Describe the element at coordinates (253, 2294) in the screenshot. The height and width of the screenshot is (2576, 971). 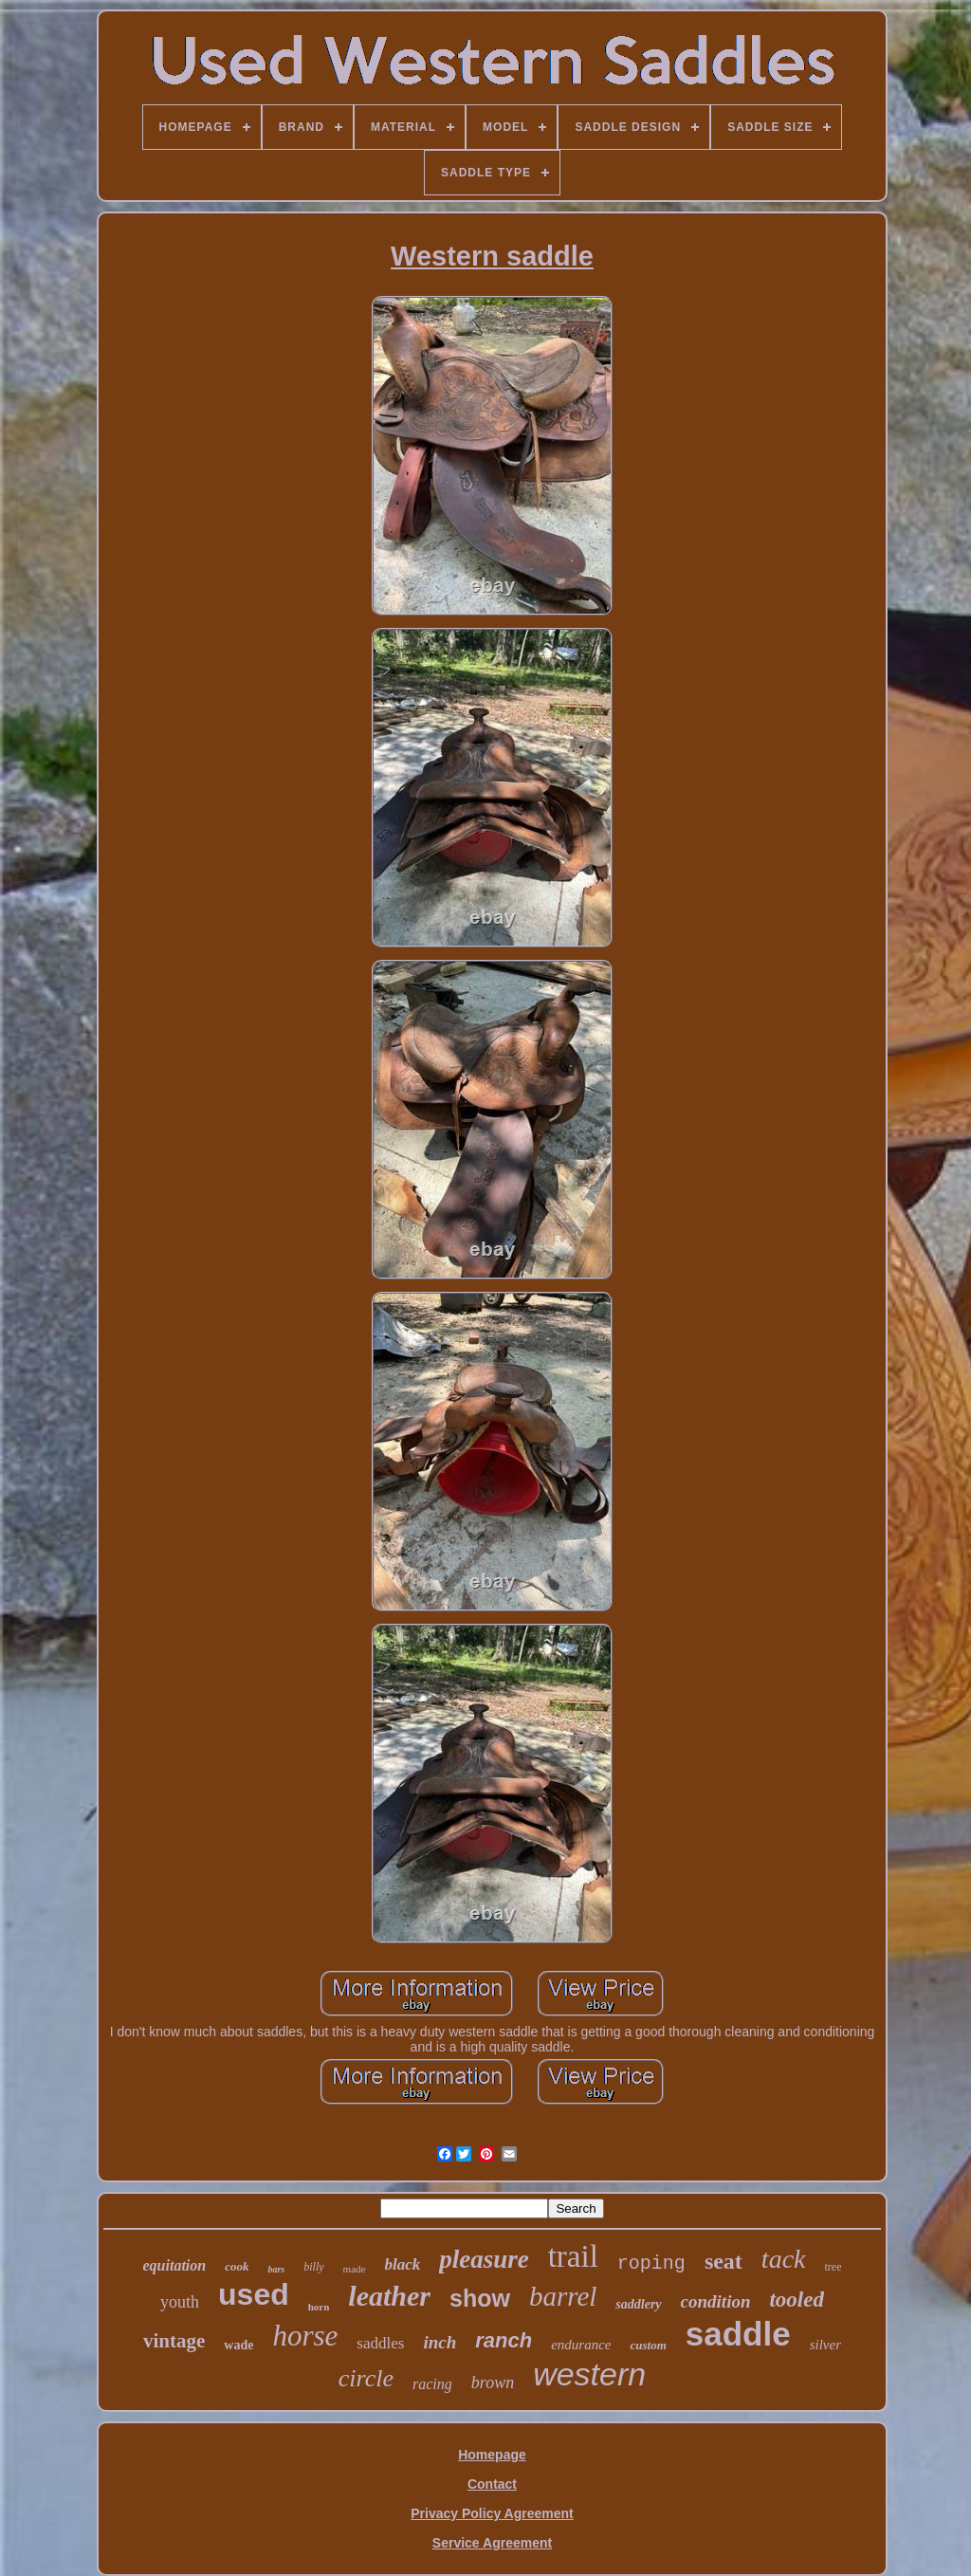
I see `used` at that location.